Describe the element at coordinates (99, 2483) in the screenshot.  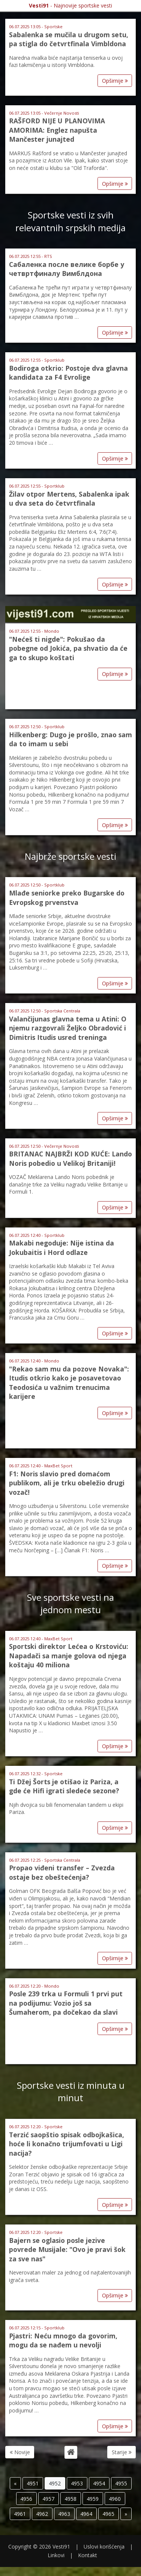
I see `4954` at that location.